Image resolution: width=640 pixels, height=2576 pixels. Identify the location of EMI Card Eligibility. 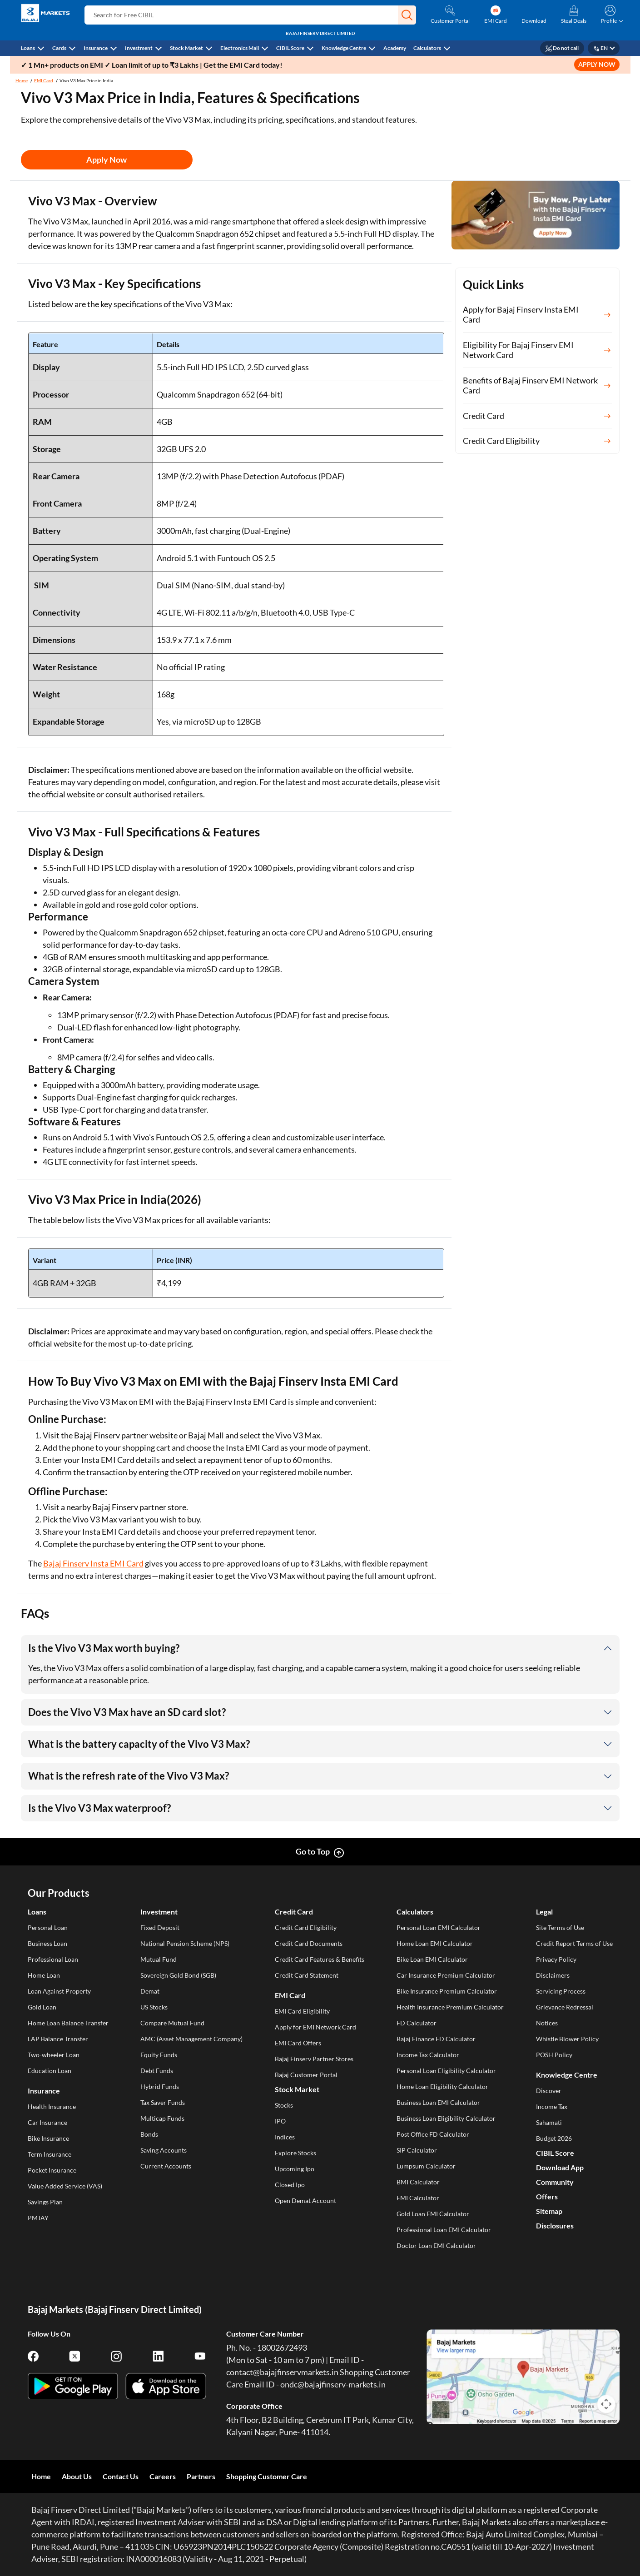
(302, 2011).